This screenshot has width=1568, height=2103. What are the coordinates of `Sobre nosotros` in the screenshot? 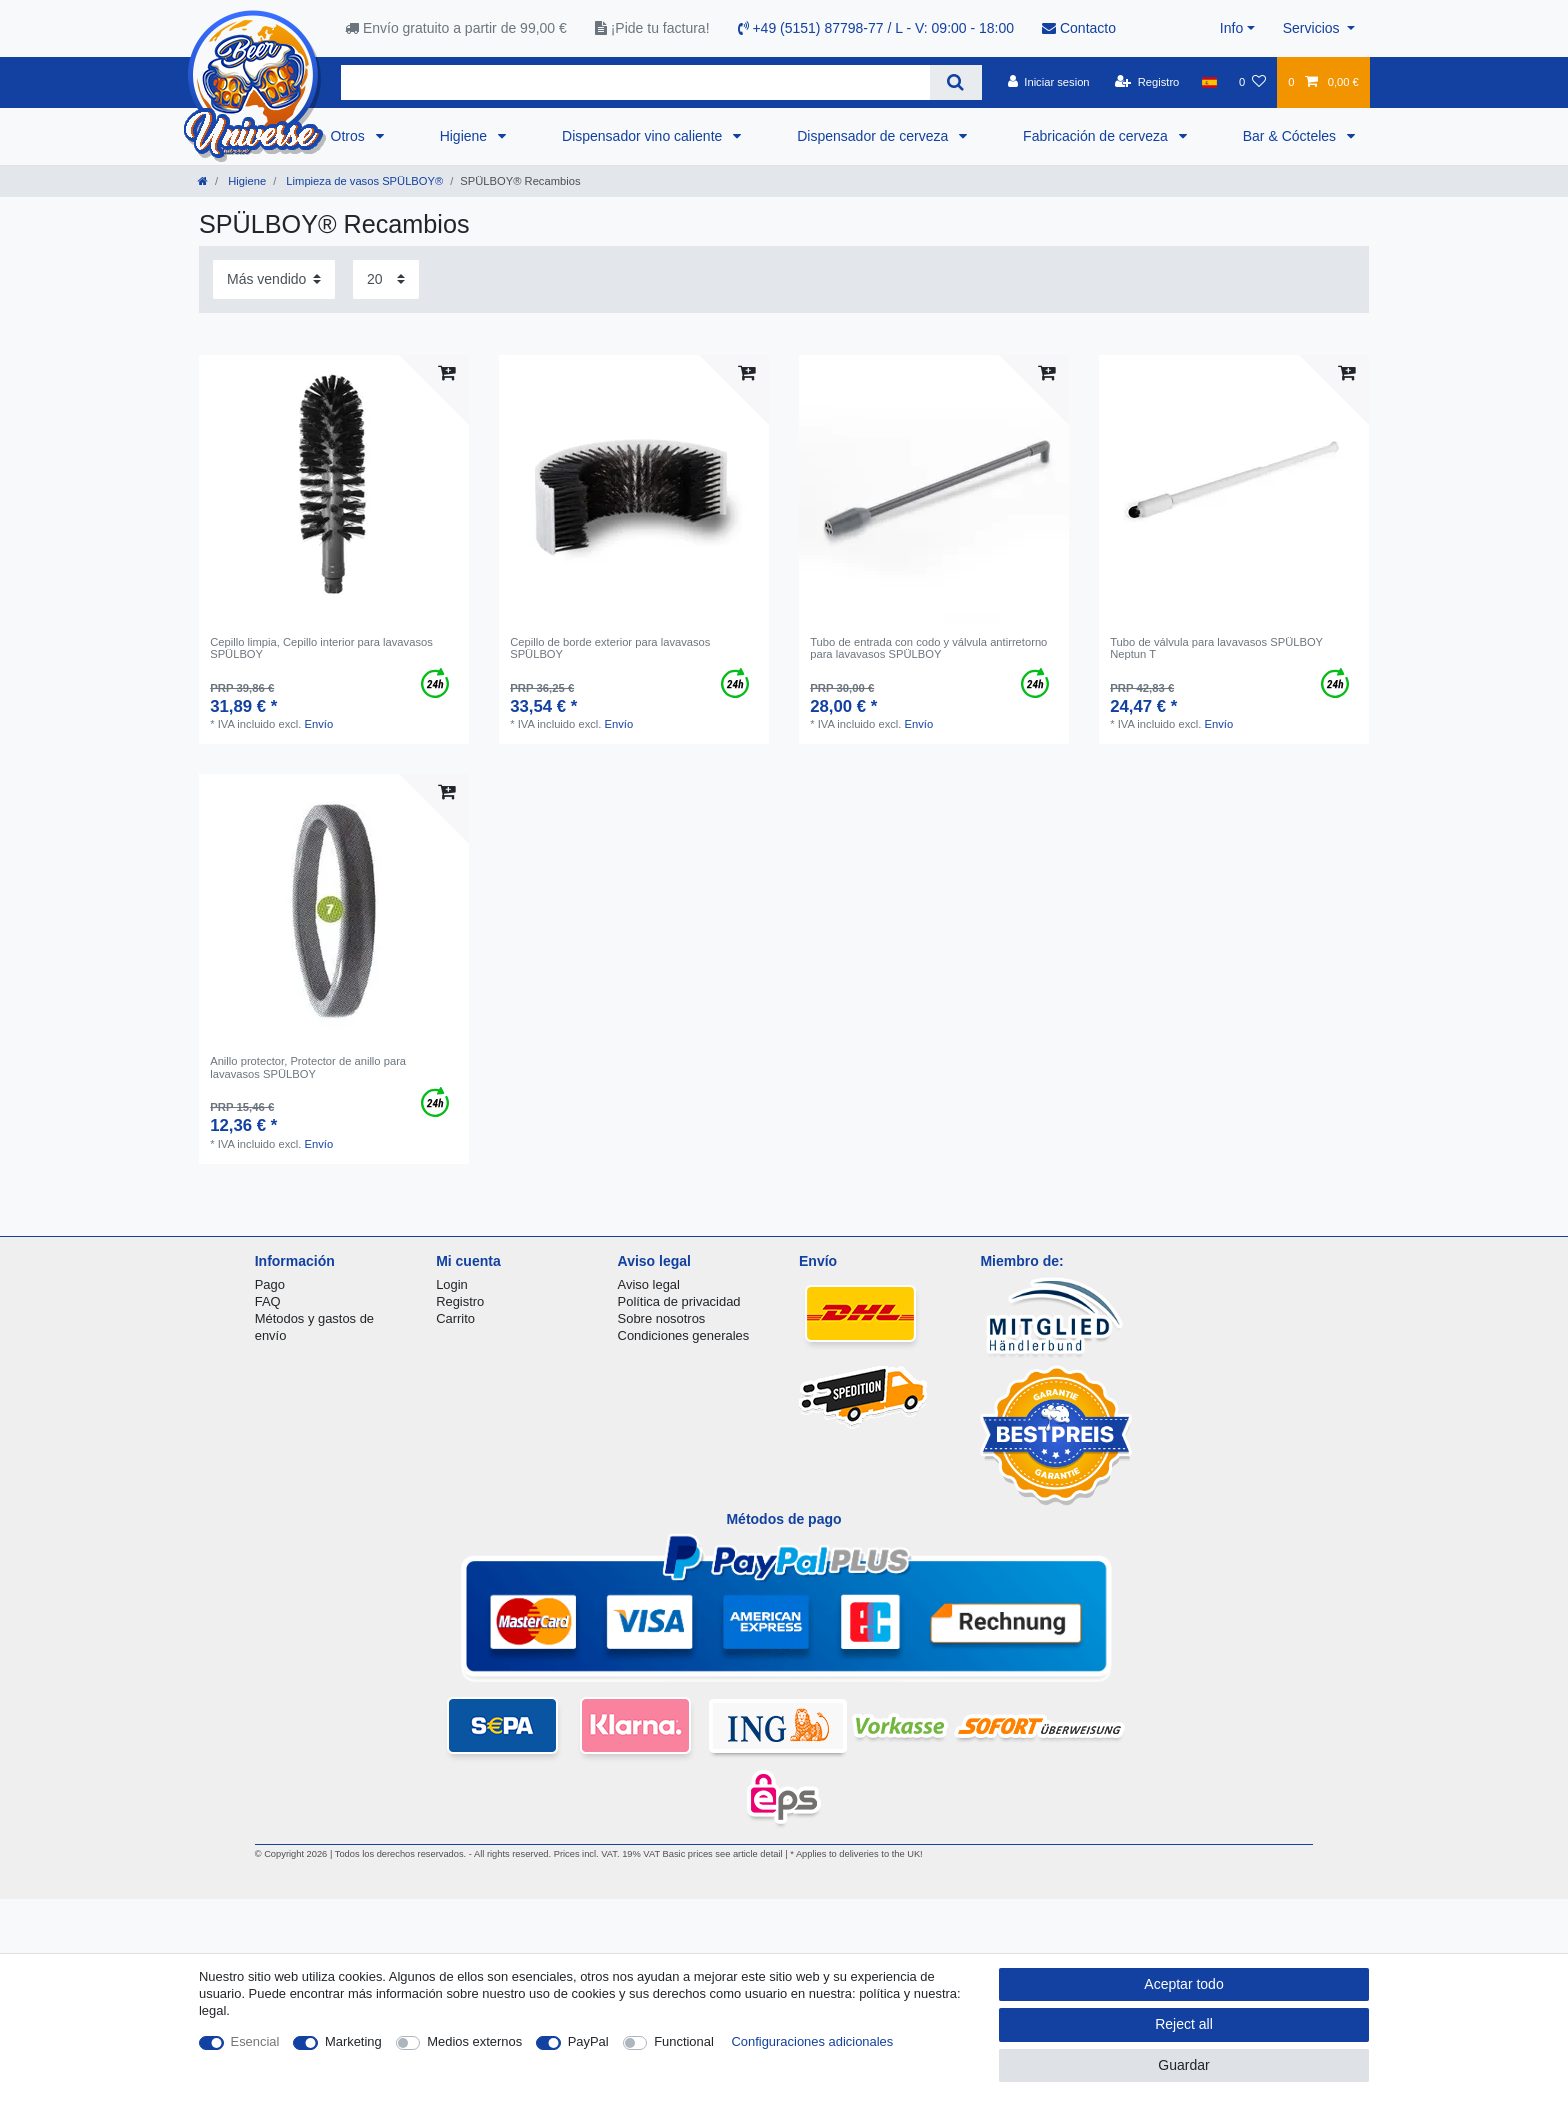 It's located at (662, 1318).